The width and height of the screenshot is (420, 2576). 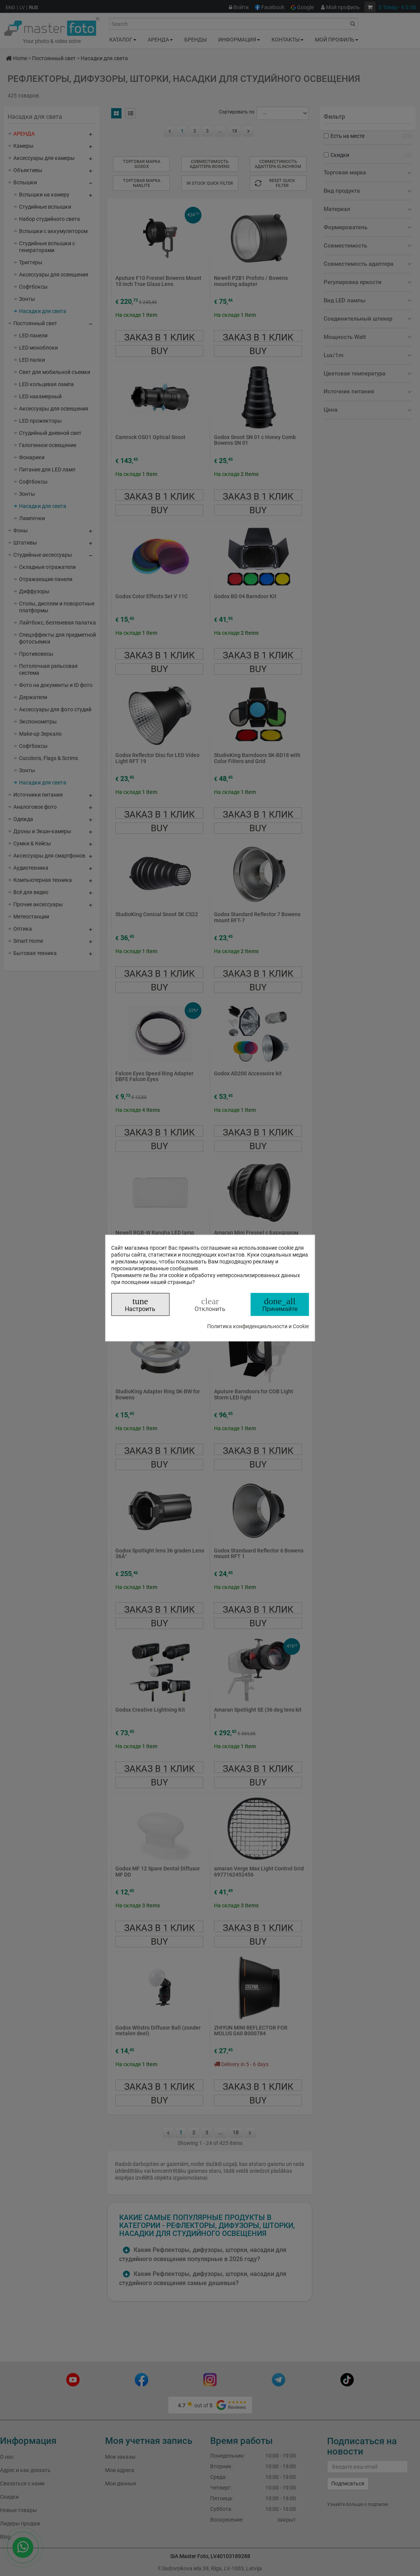 I want to click on Политика конфиденциальности и Cookie, so click(x=258, y=1326).